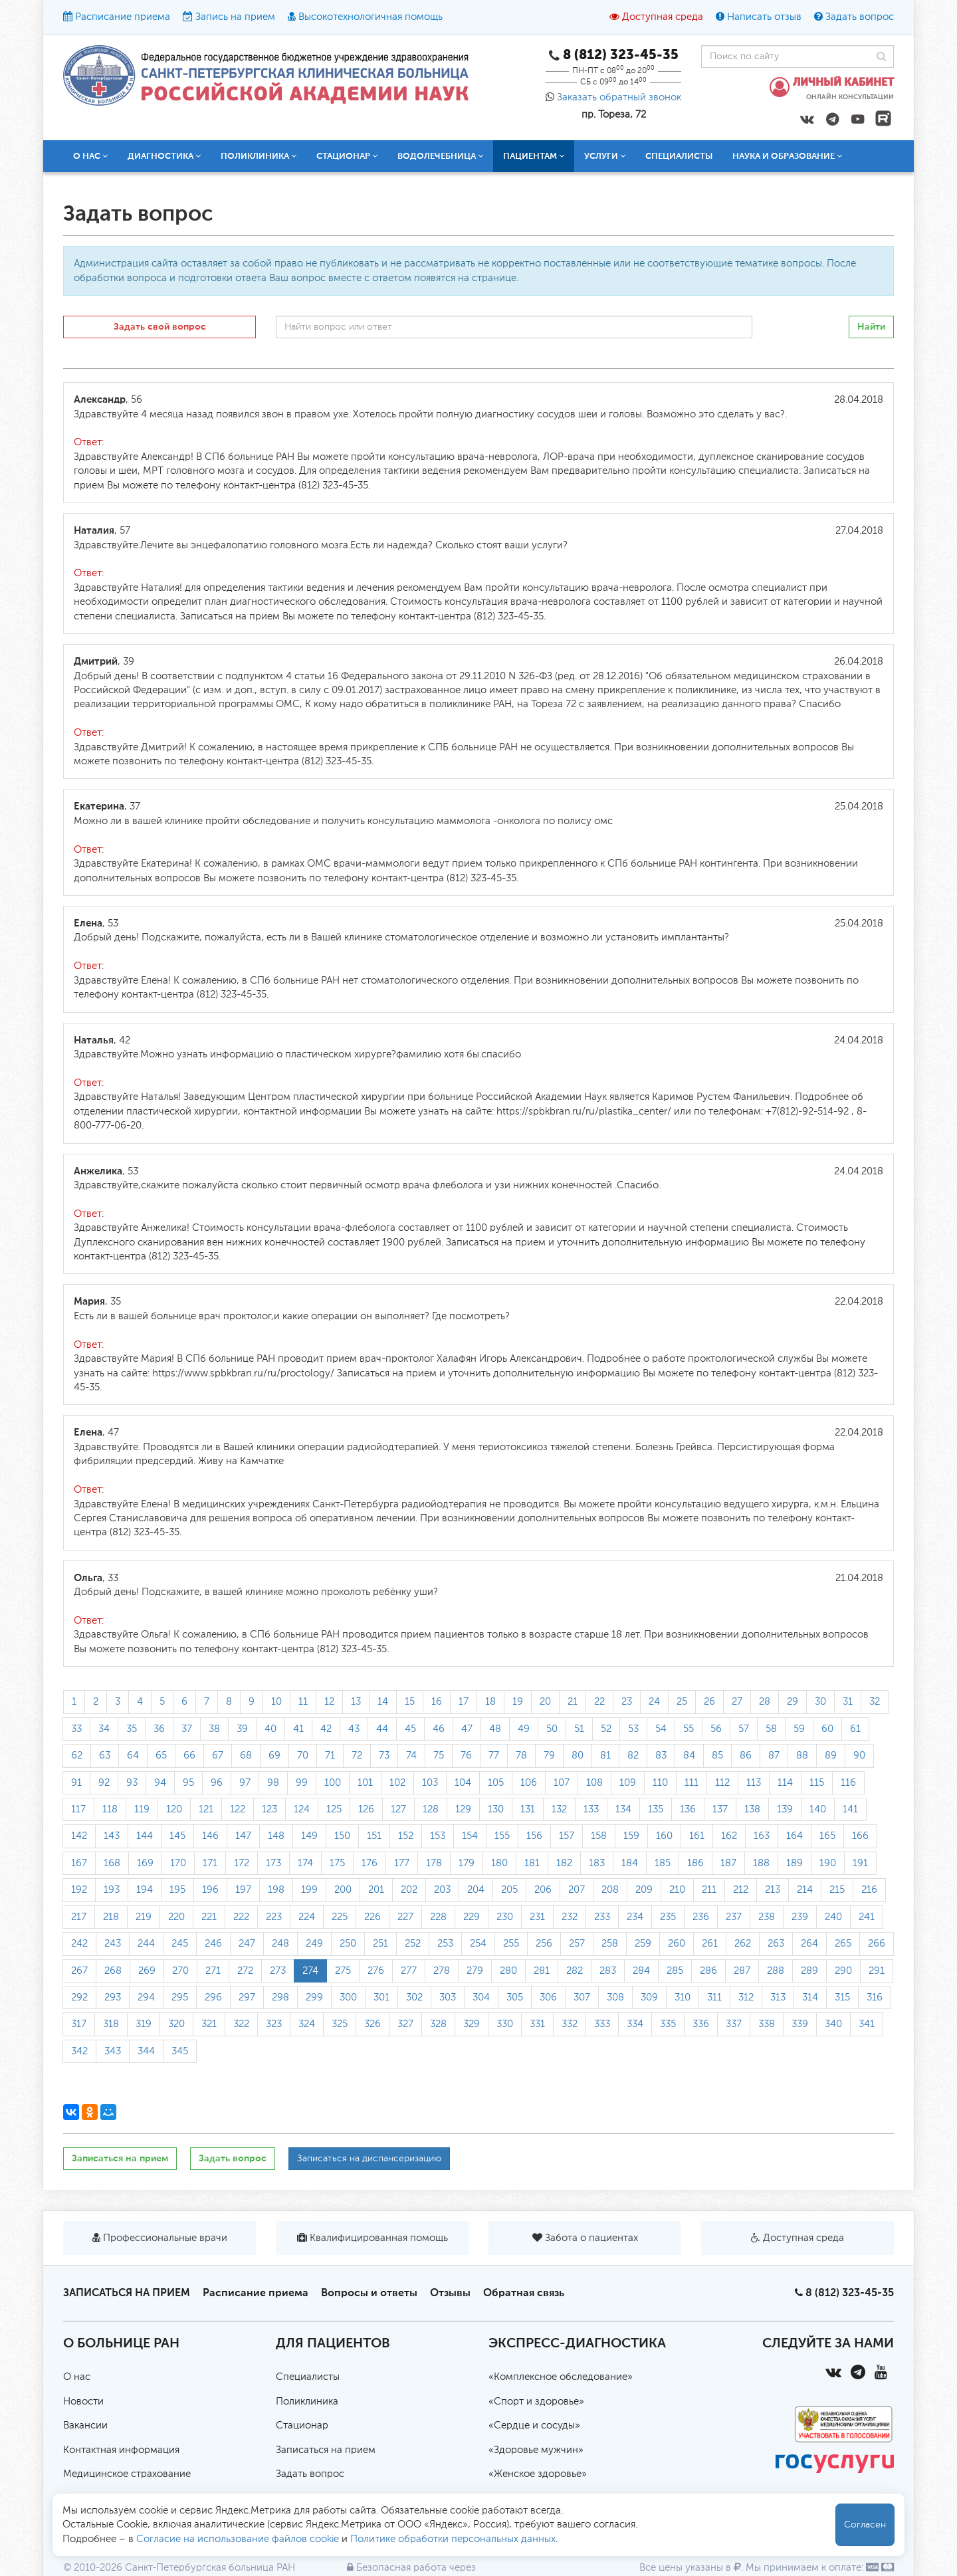  What do you see at coordinates (871, 326) in the screenshot?
I see `Найти` at bounding box center [871, 326].